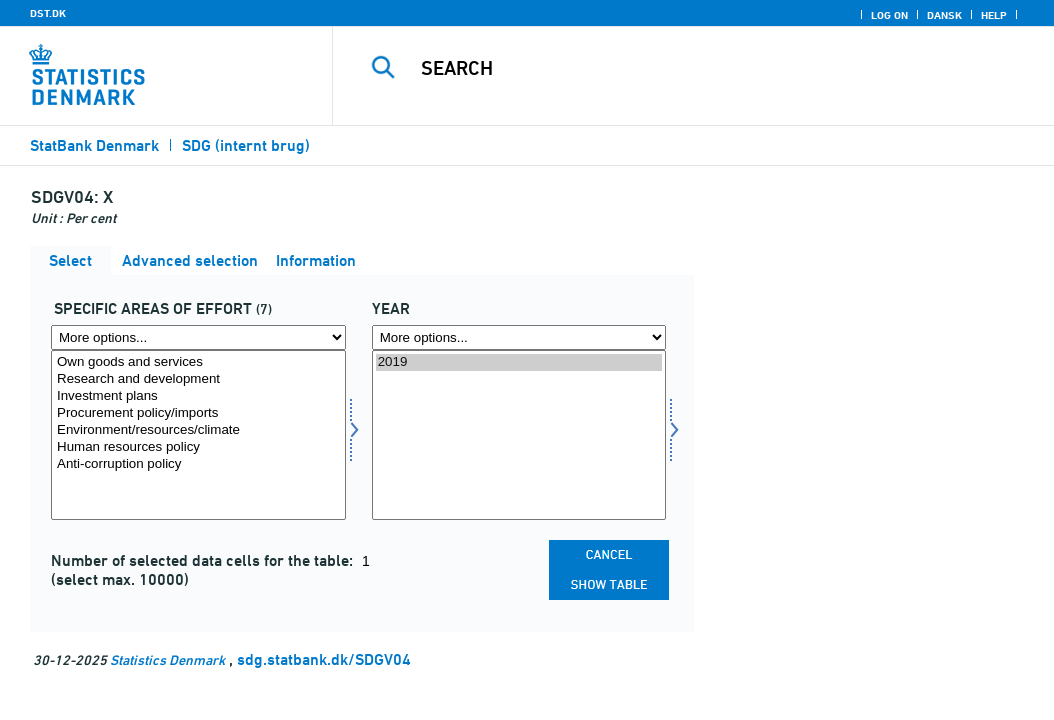  What do you see at coordinates (94, 145) in the screenshot?
I see `StatBank Denmark` at bounding box center [94, 145].